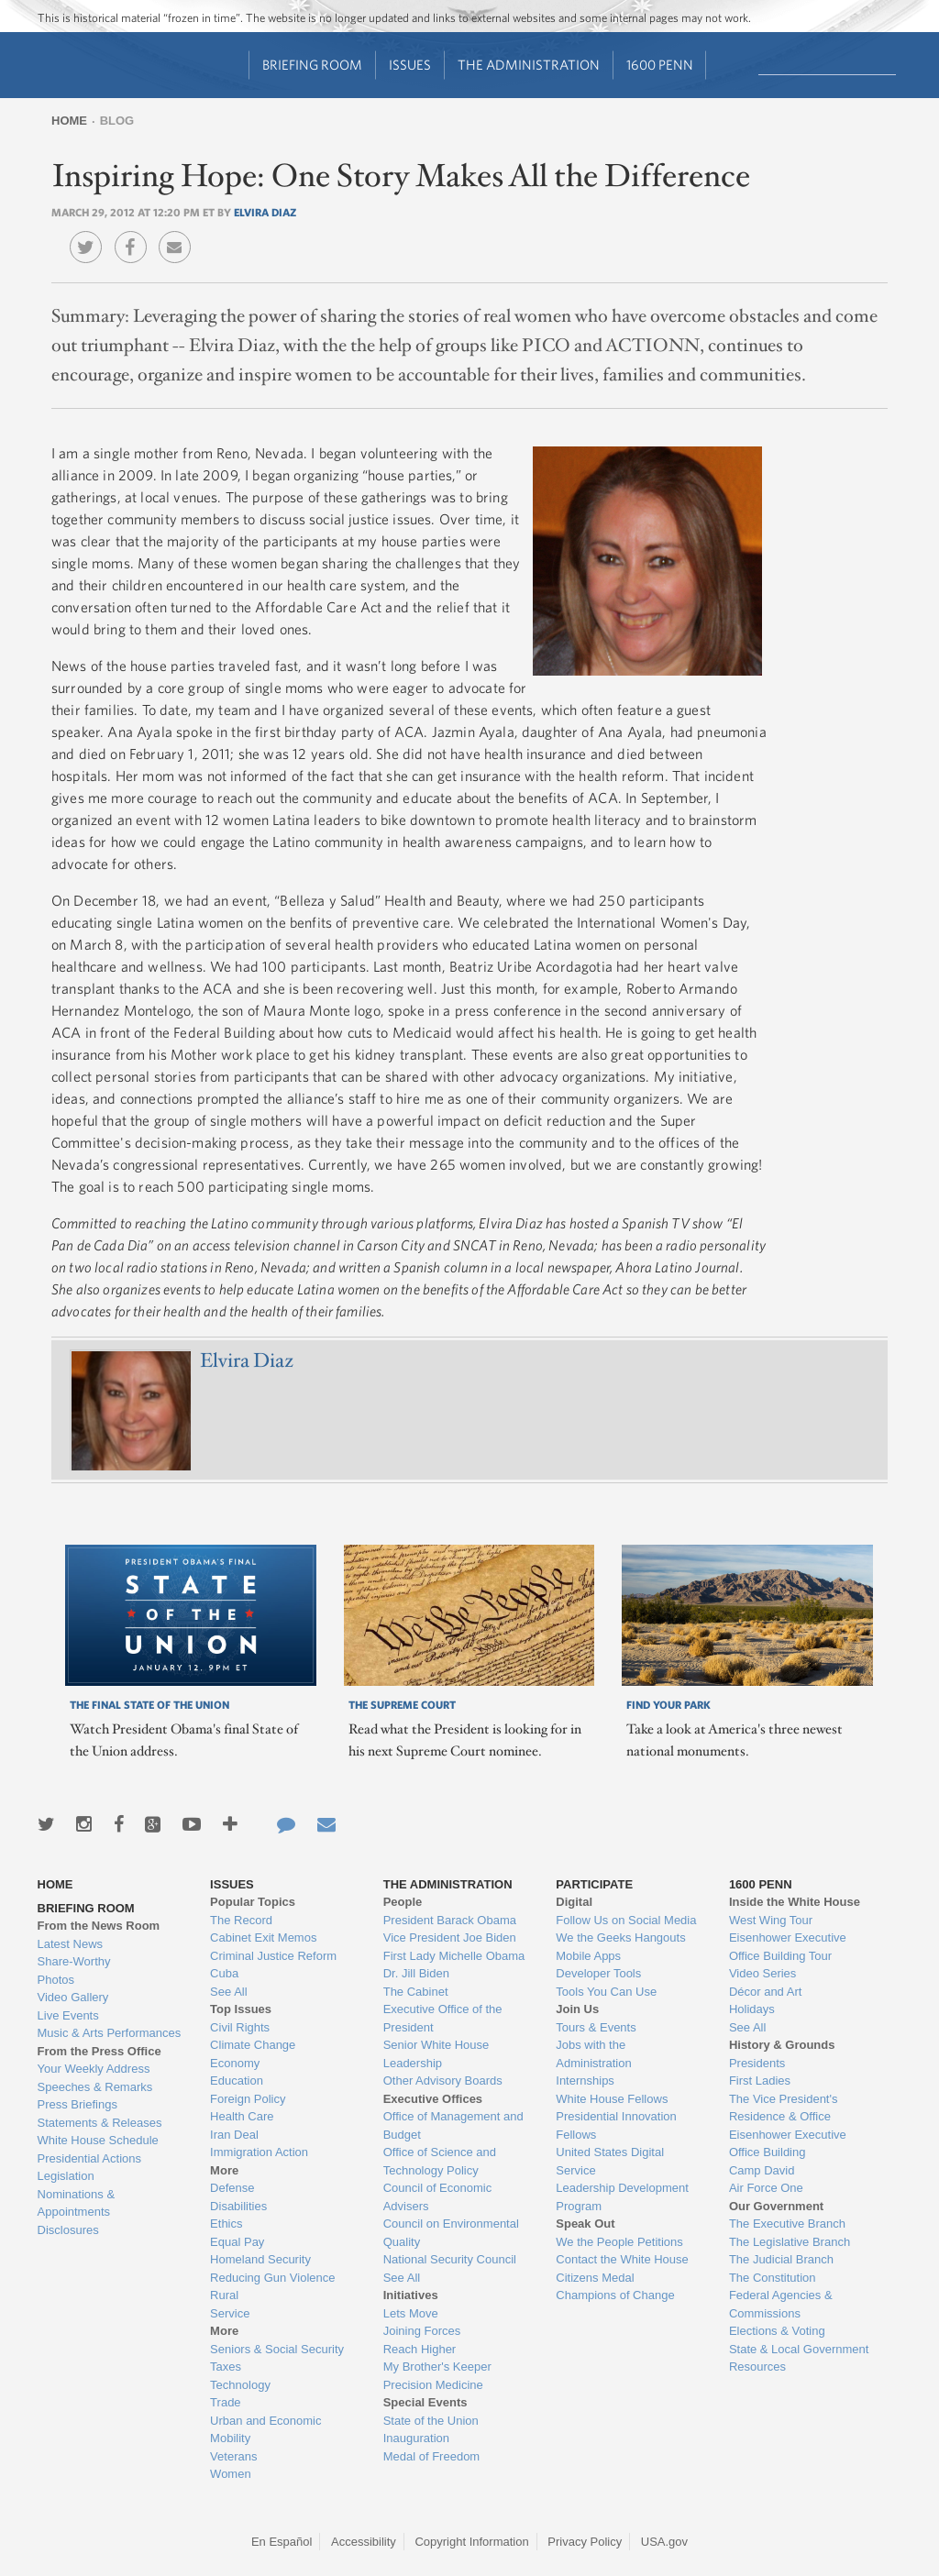 This screenshot has width=939, height=2576. Describe the element at coordinates (273, 1956) in the screenshot. I see `Criminal Justice Reform` at that location.